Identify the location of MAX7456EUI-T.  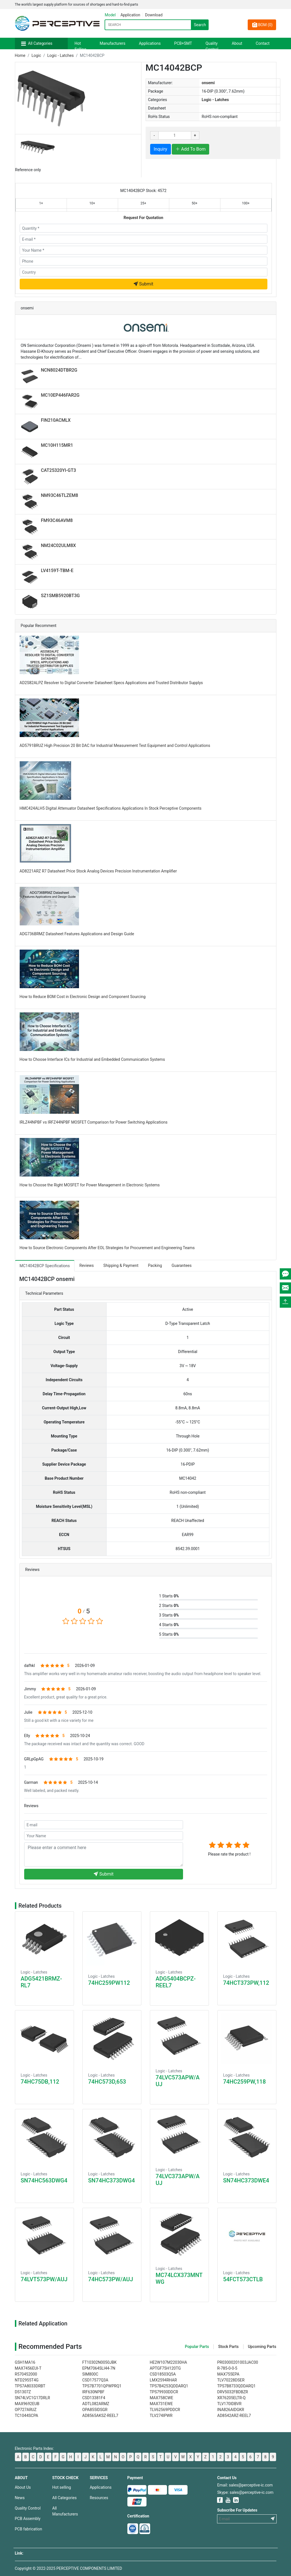
(28, 2368).